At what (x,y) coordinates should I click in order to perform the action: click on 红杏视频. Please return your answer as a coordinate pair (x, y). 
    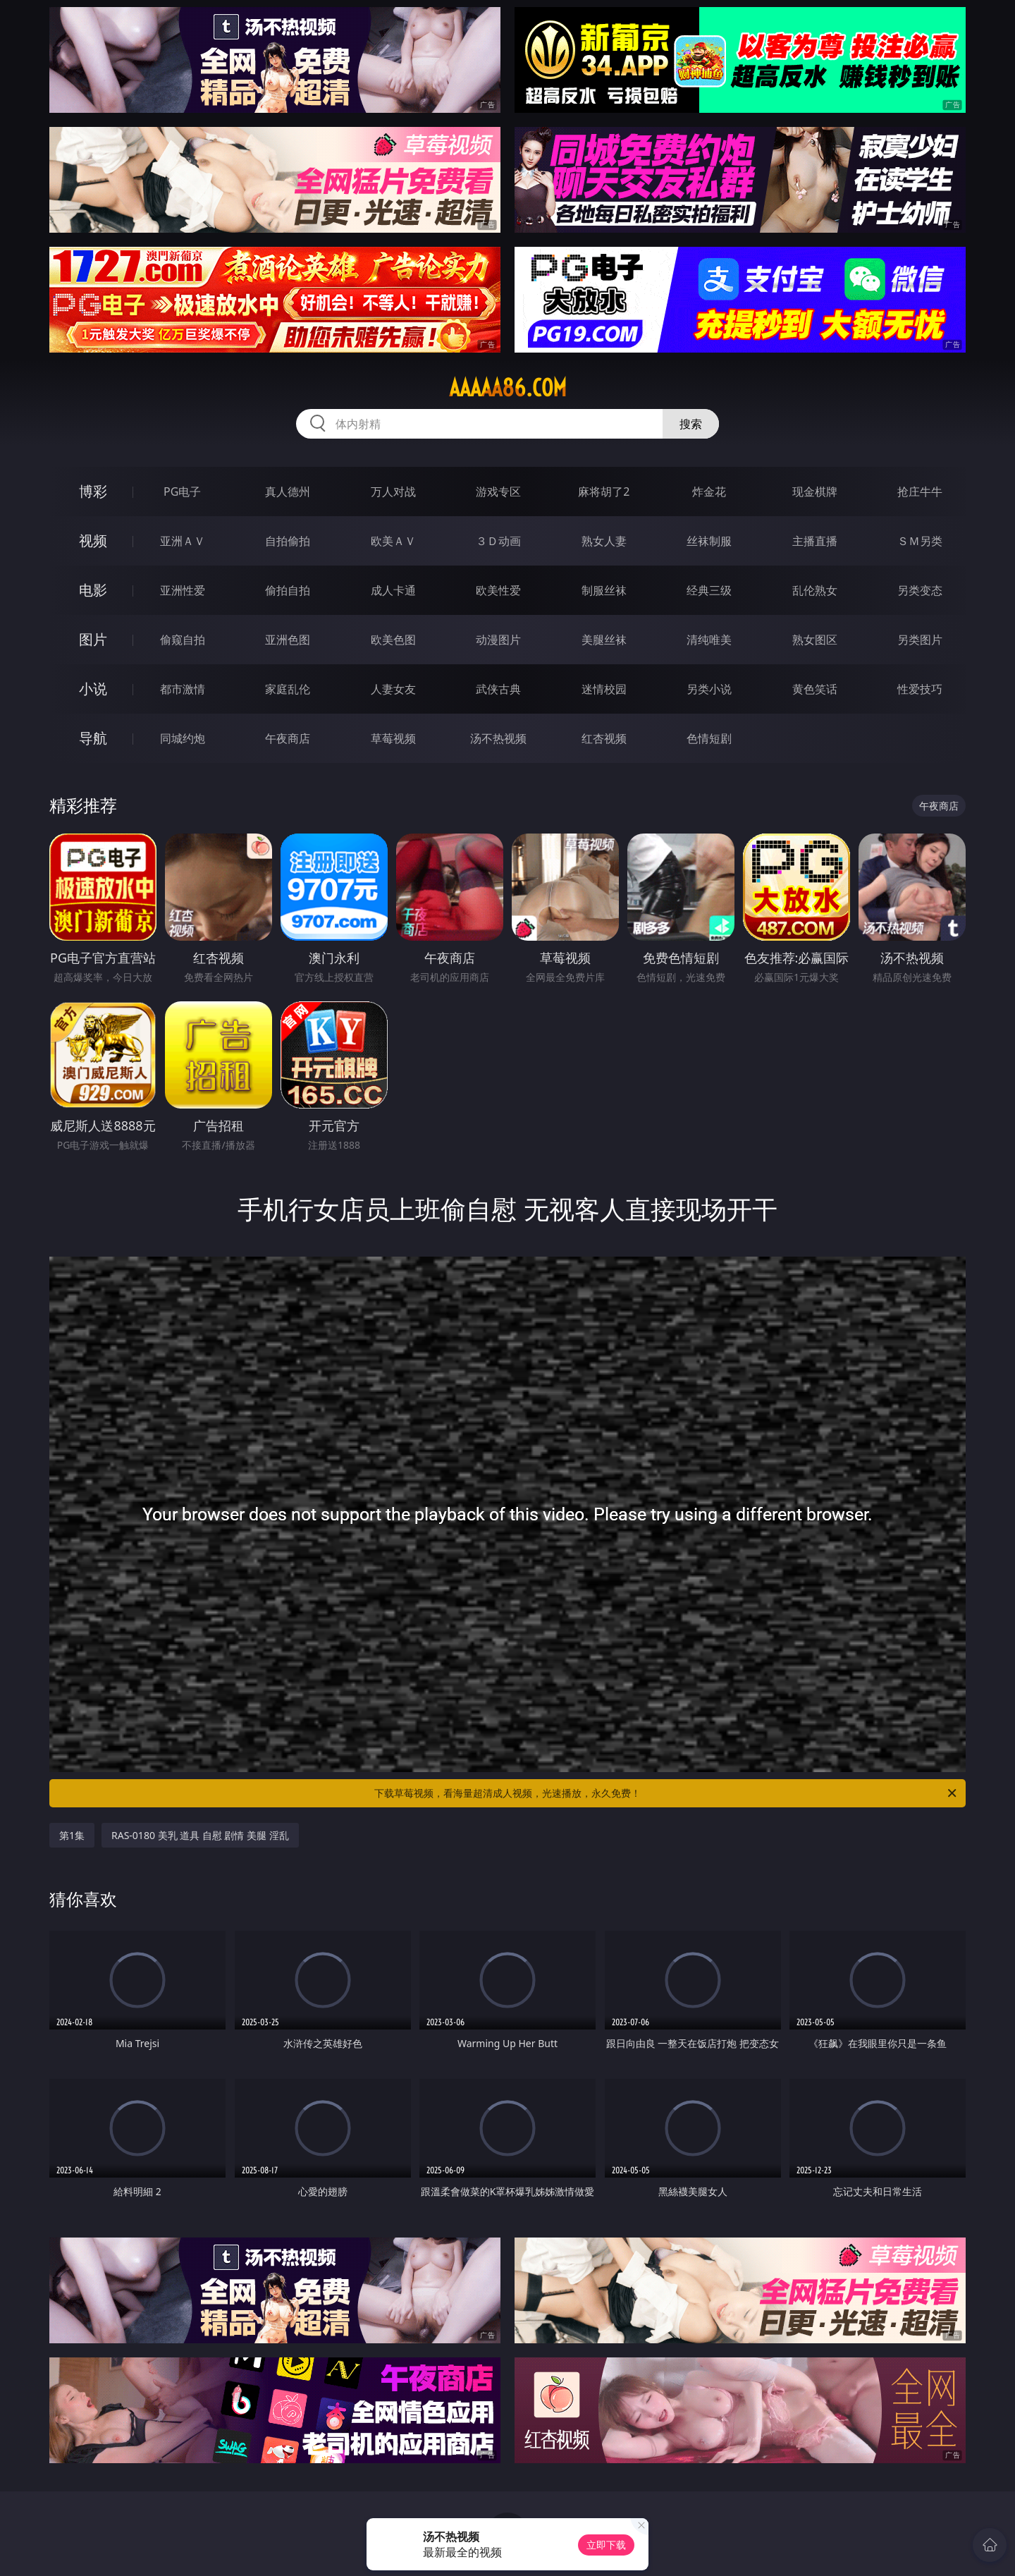
    Looking at the image, I should click on (604, 738).